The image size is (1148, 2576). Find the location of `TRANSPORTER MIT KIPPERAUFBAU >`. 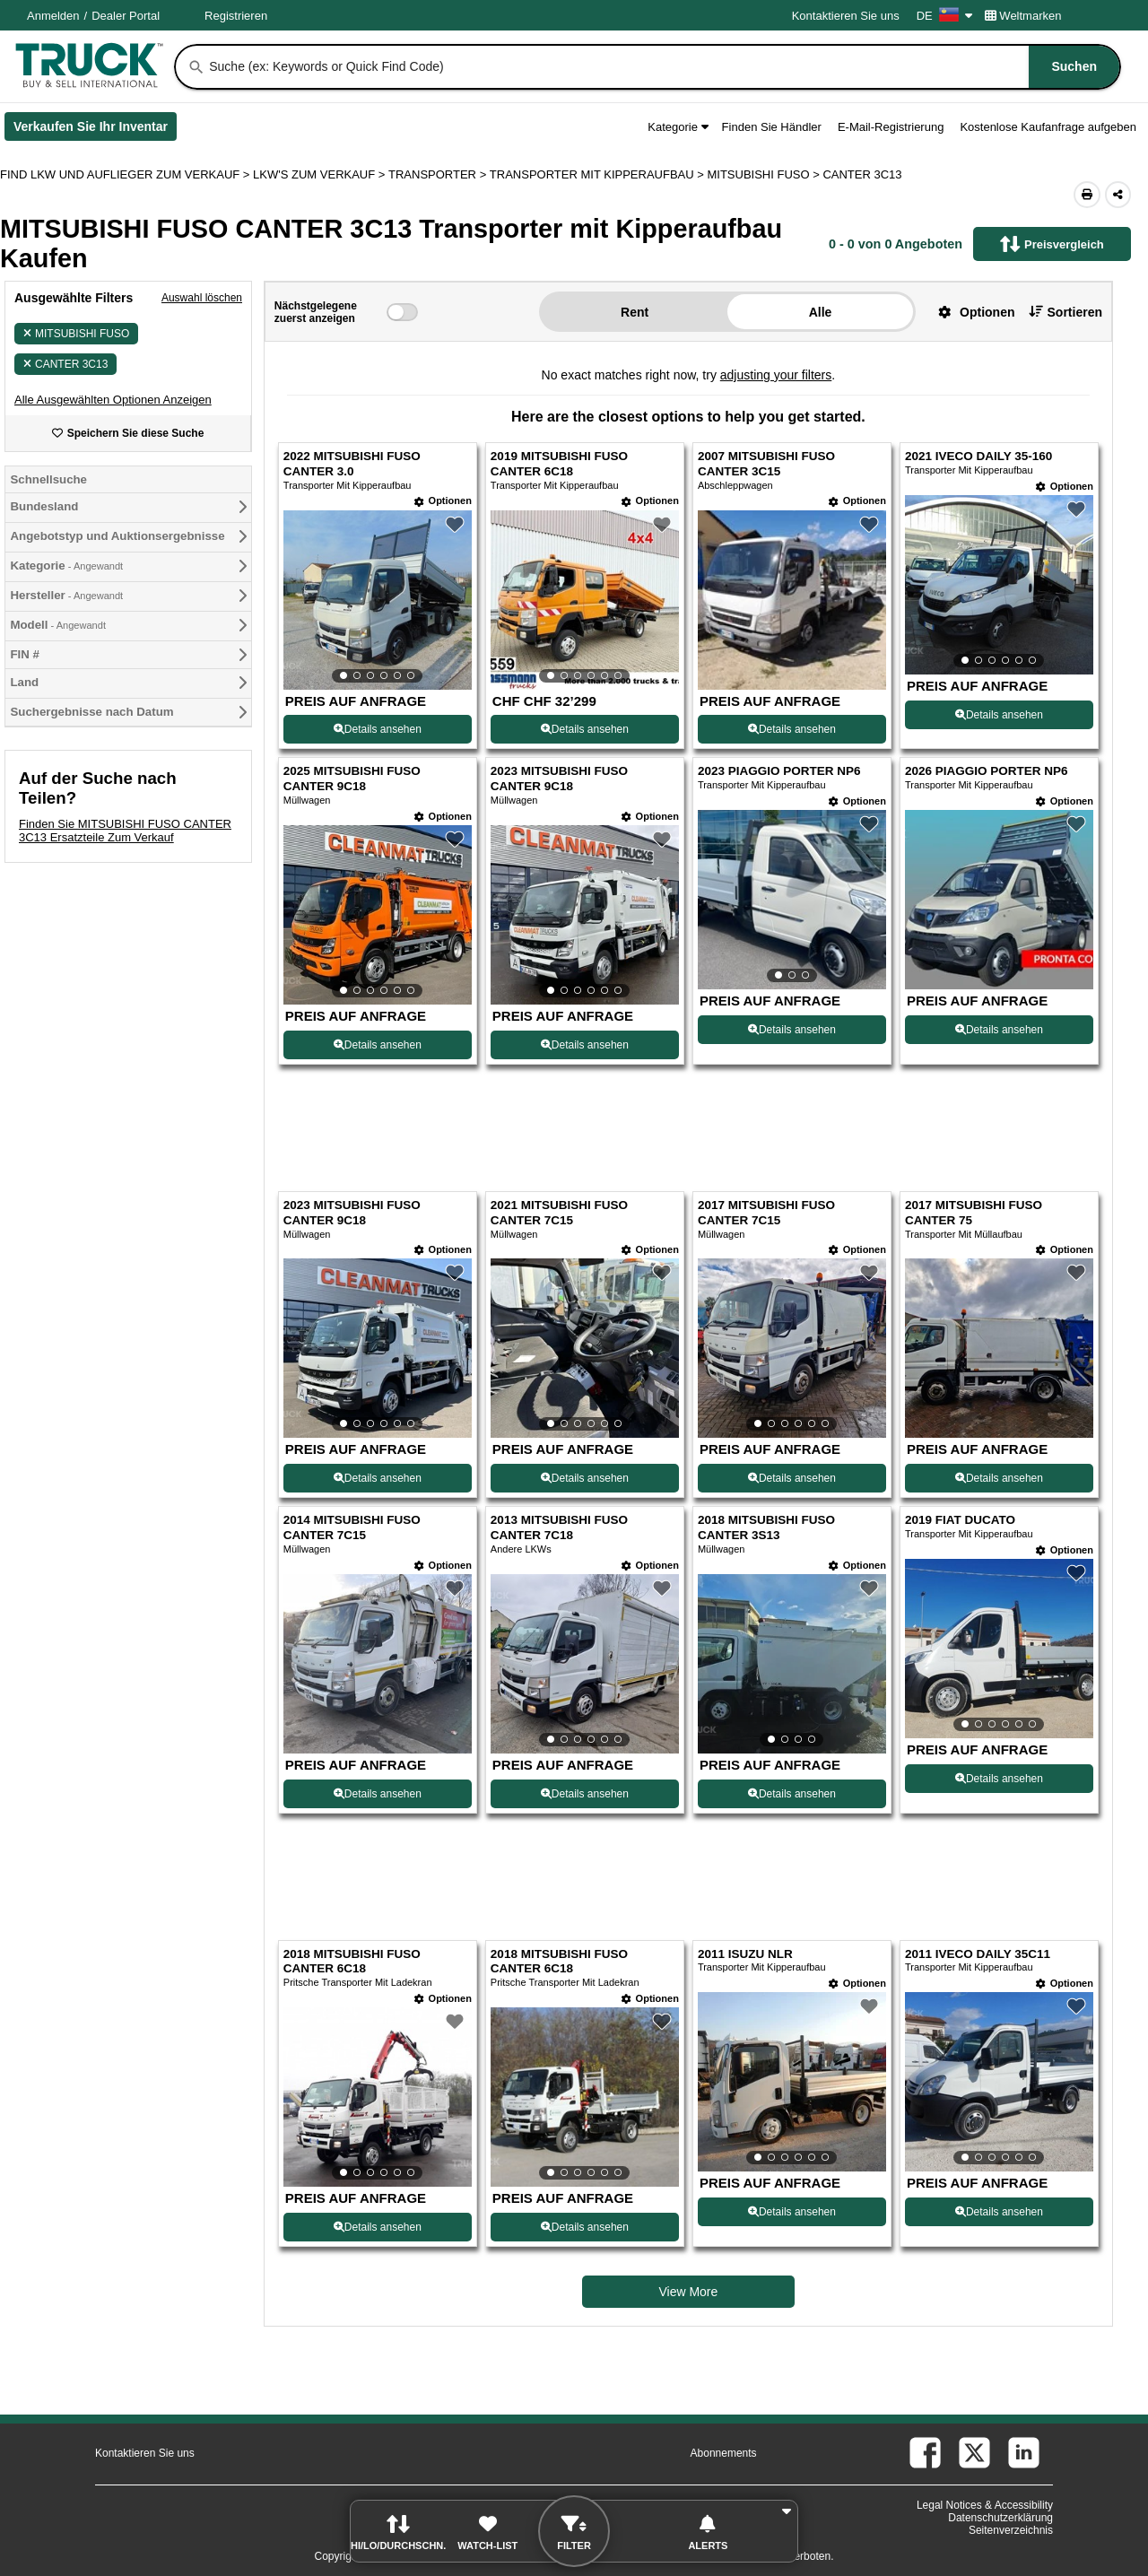

TRANSPORTER MIT KIPPERAUFBAU > is located at coordinates (599, 174).